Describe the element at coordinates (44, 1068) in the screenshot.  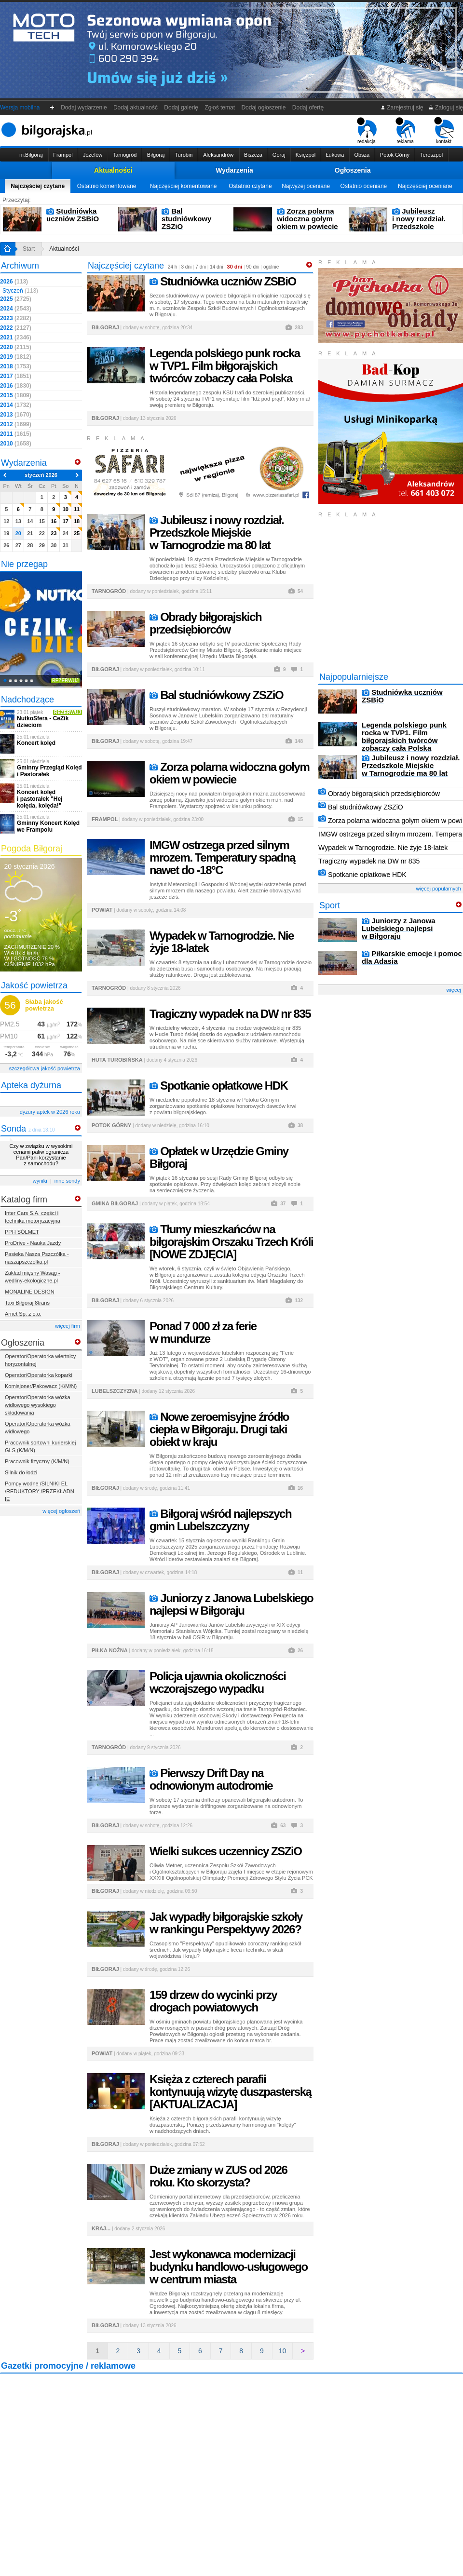
I see `szczegółowa jakość powietrza` at that location.